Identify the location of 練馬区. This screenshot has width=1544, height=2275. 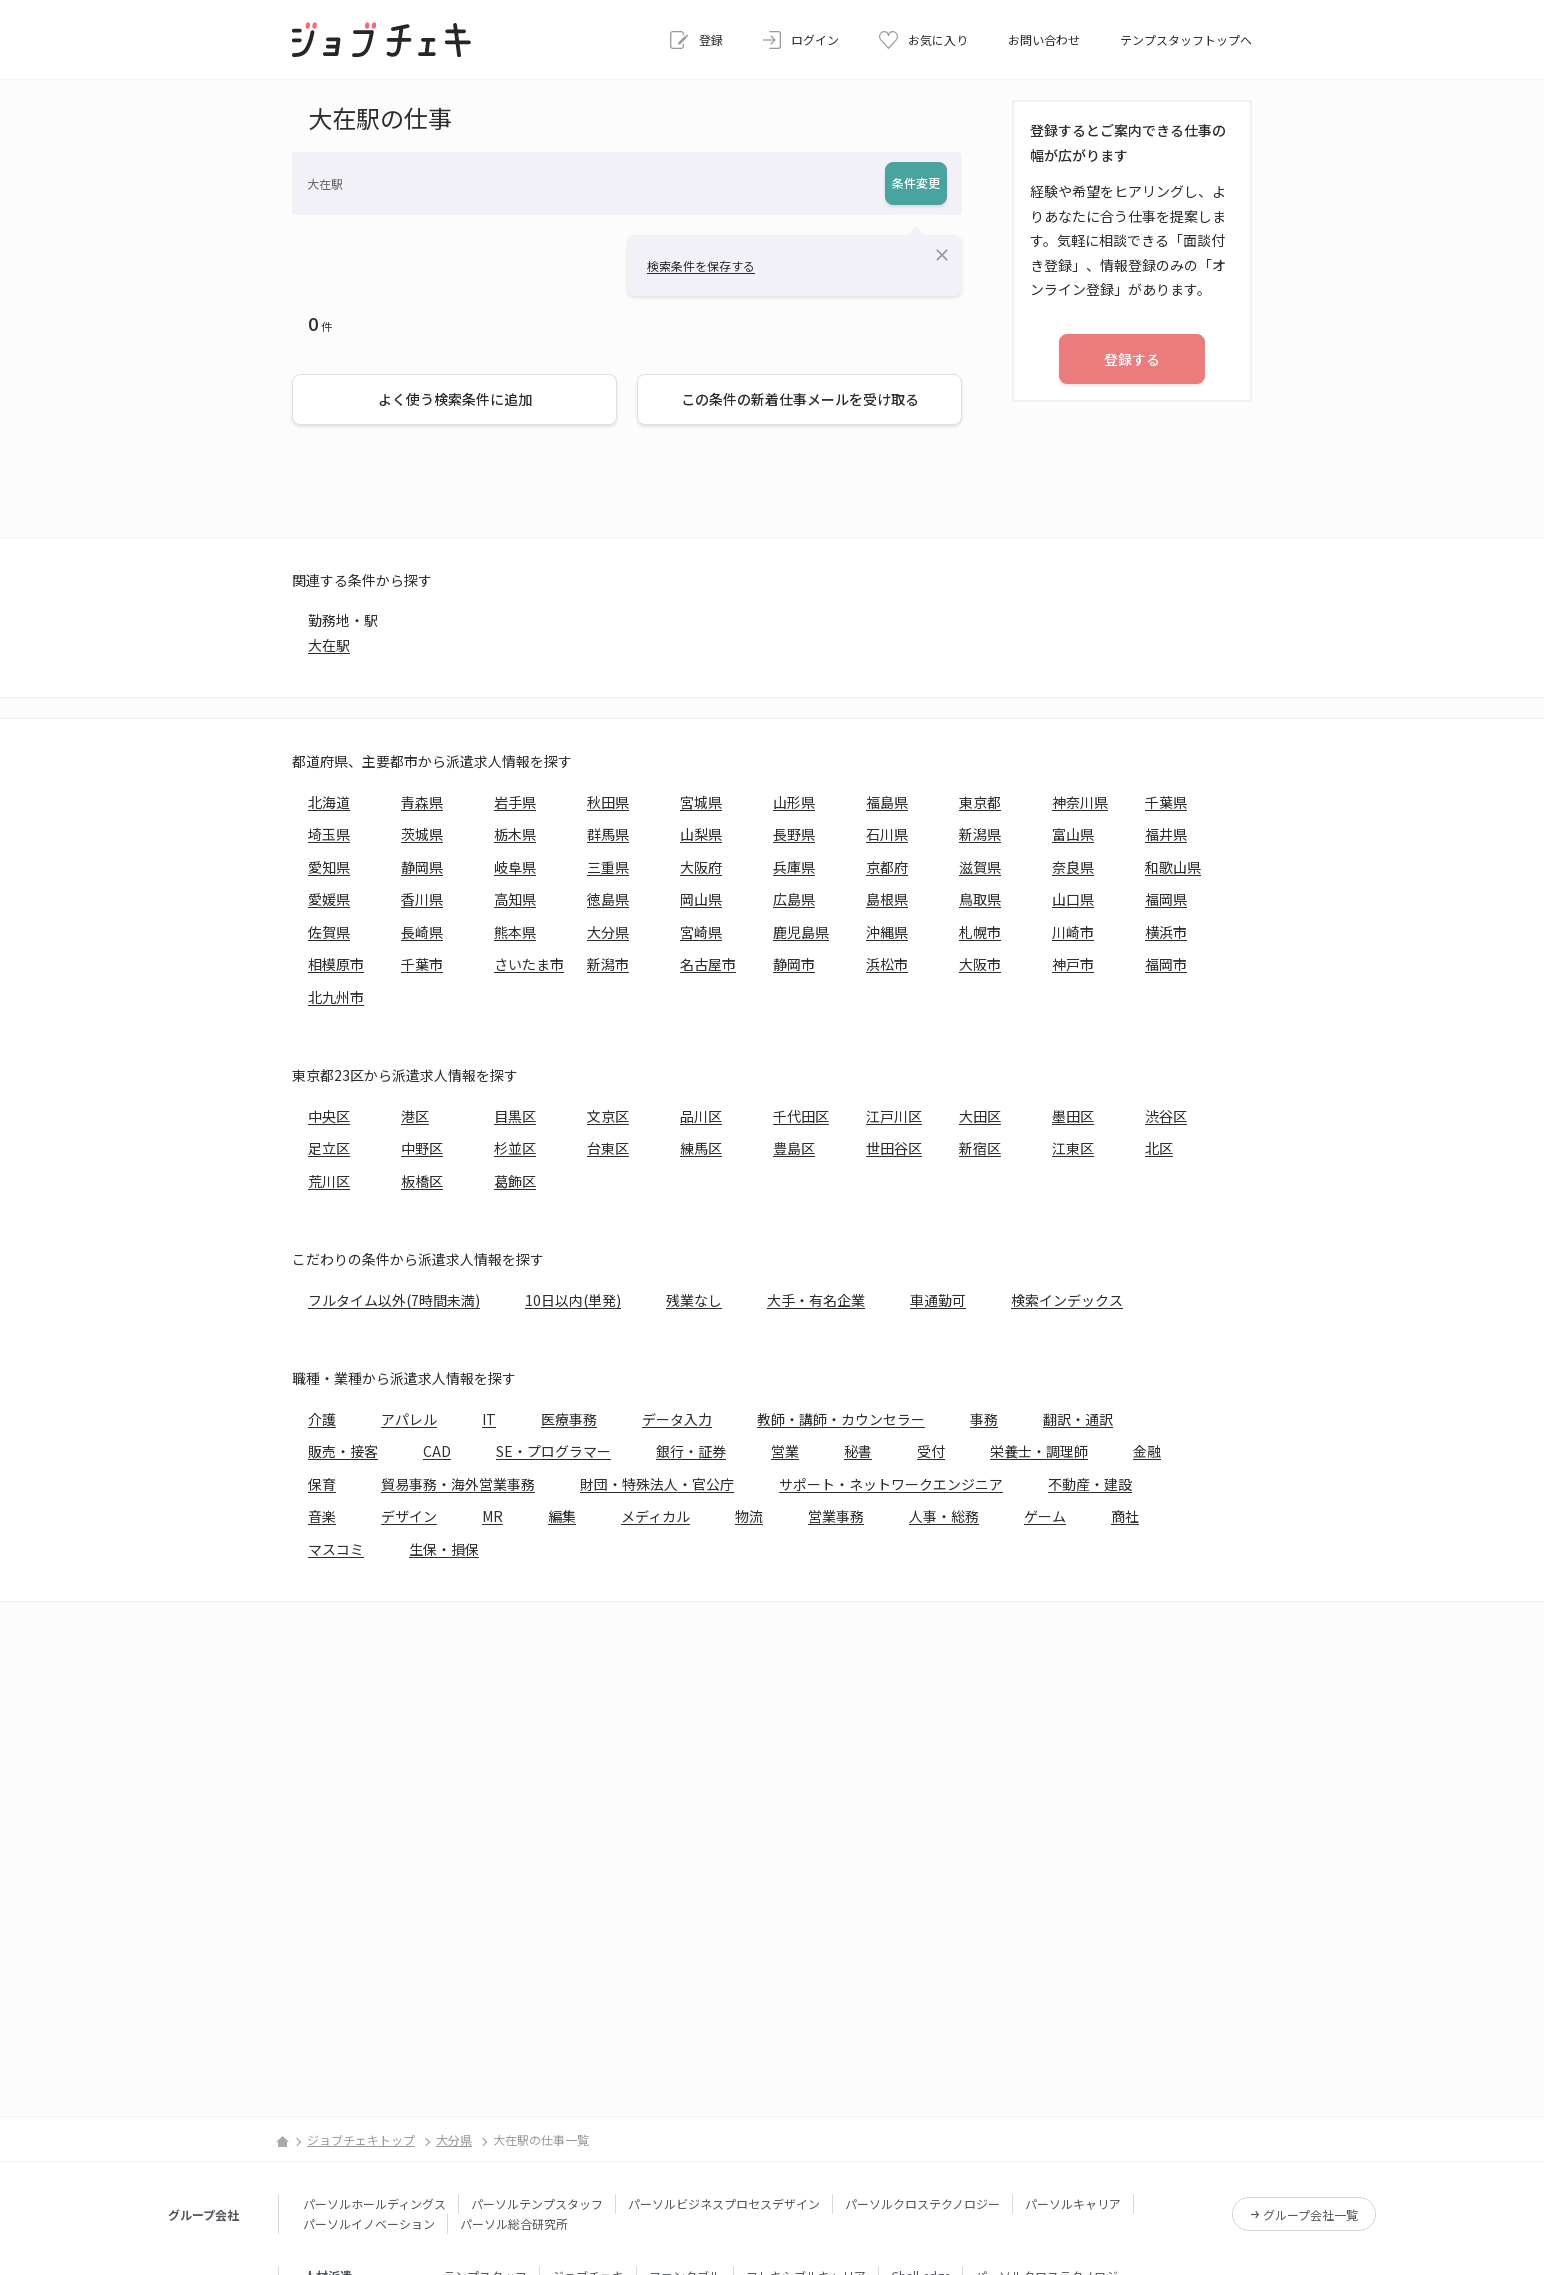
(701, 1148).